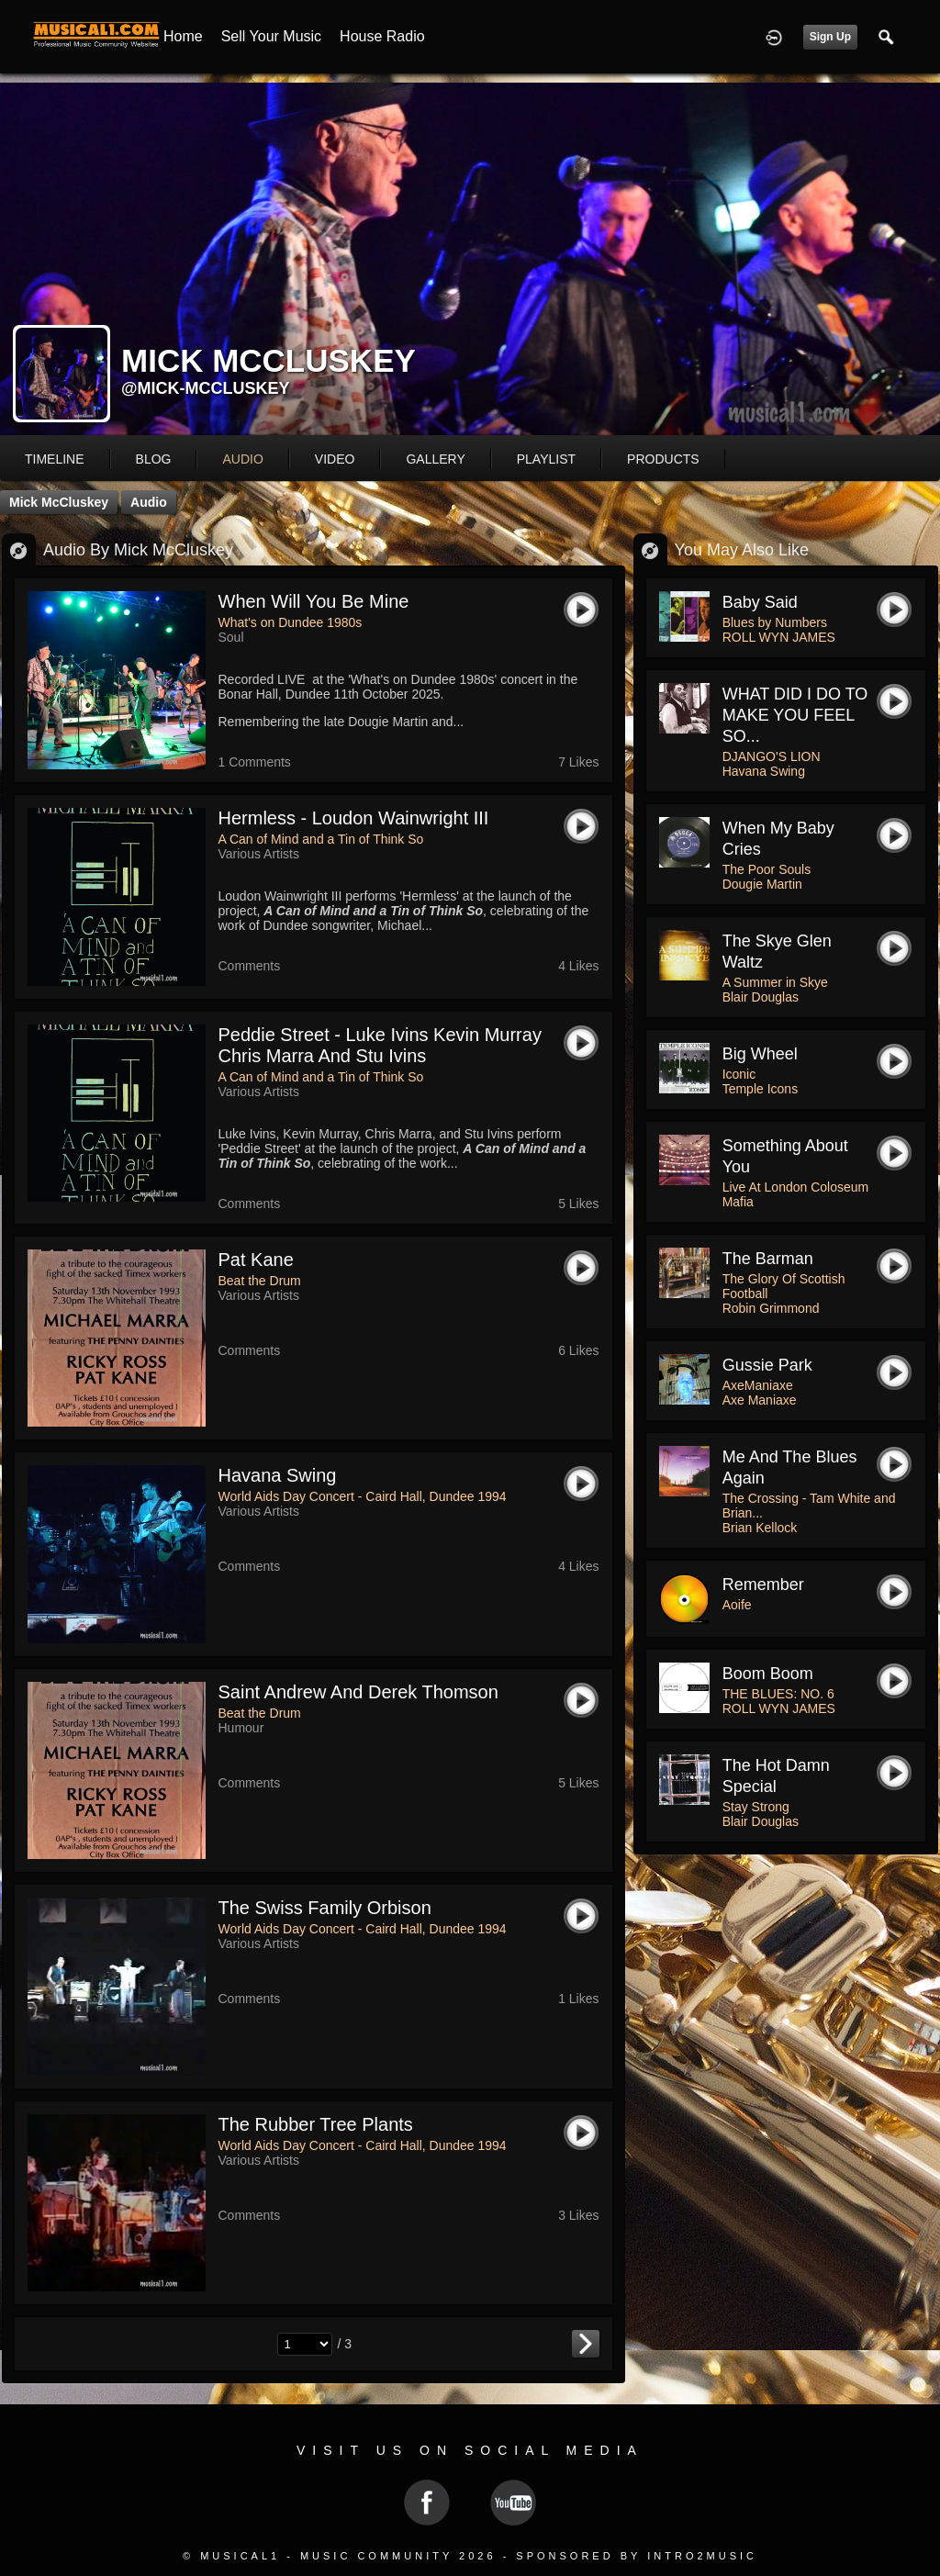 The image size is (940, 2576). What do you see at coordinates (830, 36) in the screenshot?
I see `Sign Up` at bounding box center [830, 36].